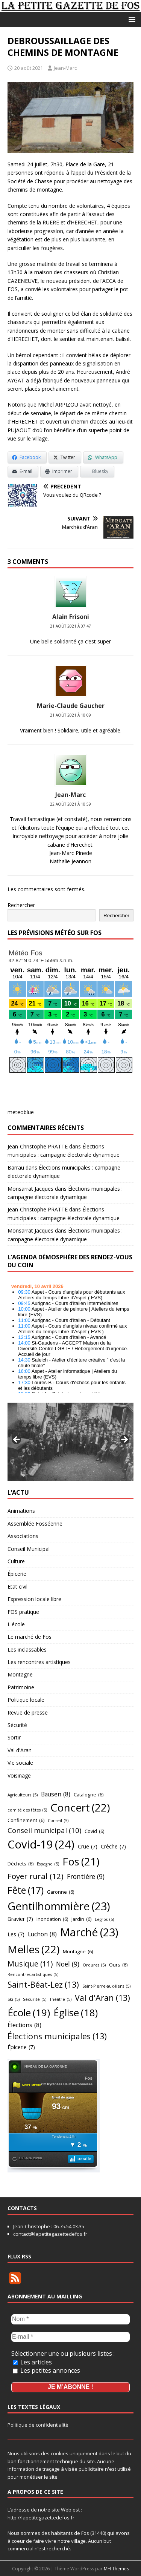  What do you see at coordinates (124, 1440) in the screenshot?
I see `Suivant [button]` at bounding box center [124, 1440].